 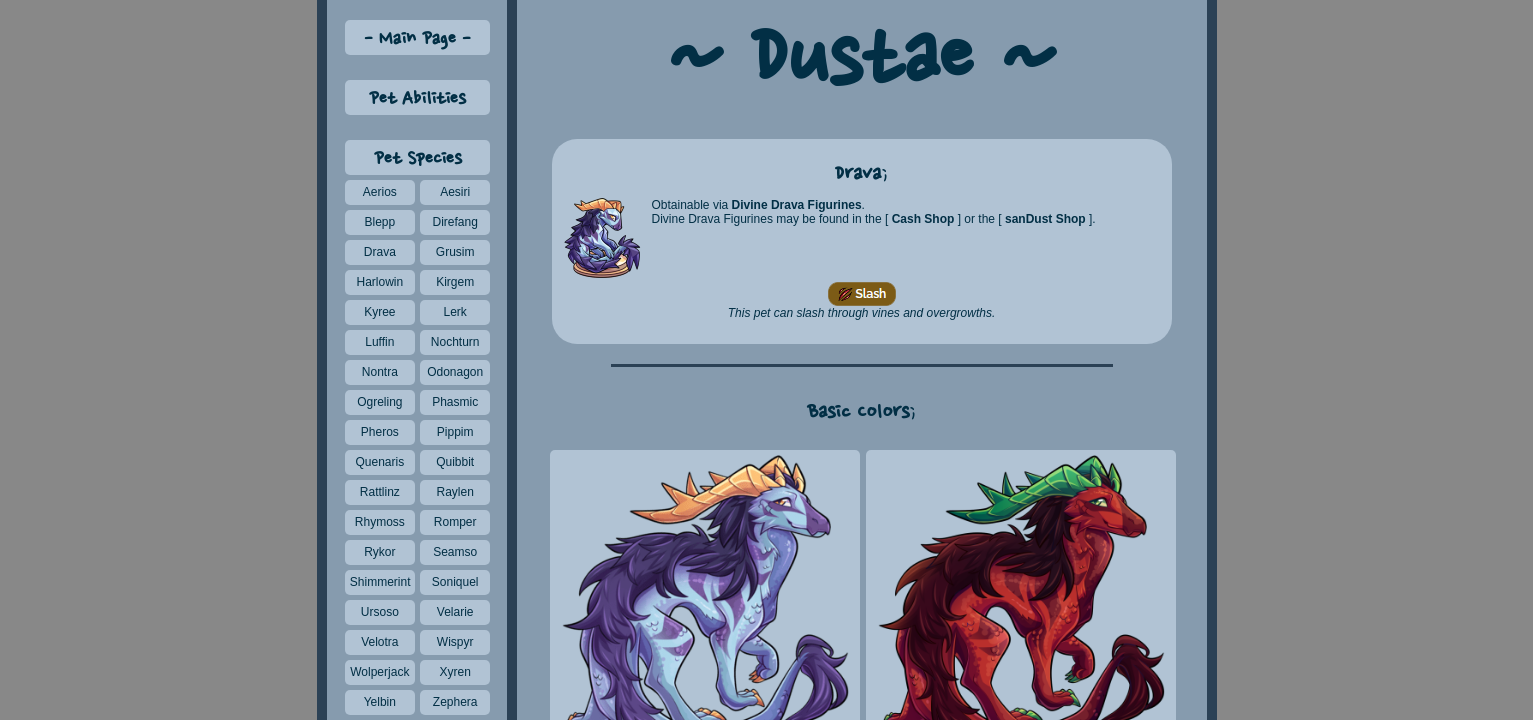 What do you see at coordinates (379, 672) in the screenshot?
I see `Wolperjack` at bounding box center [379, 672].